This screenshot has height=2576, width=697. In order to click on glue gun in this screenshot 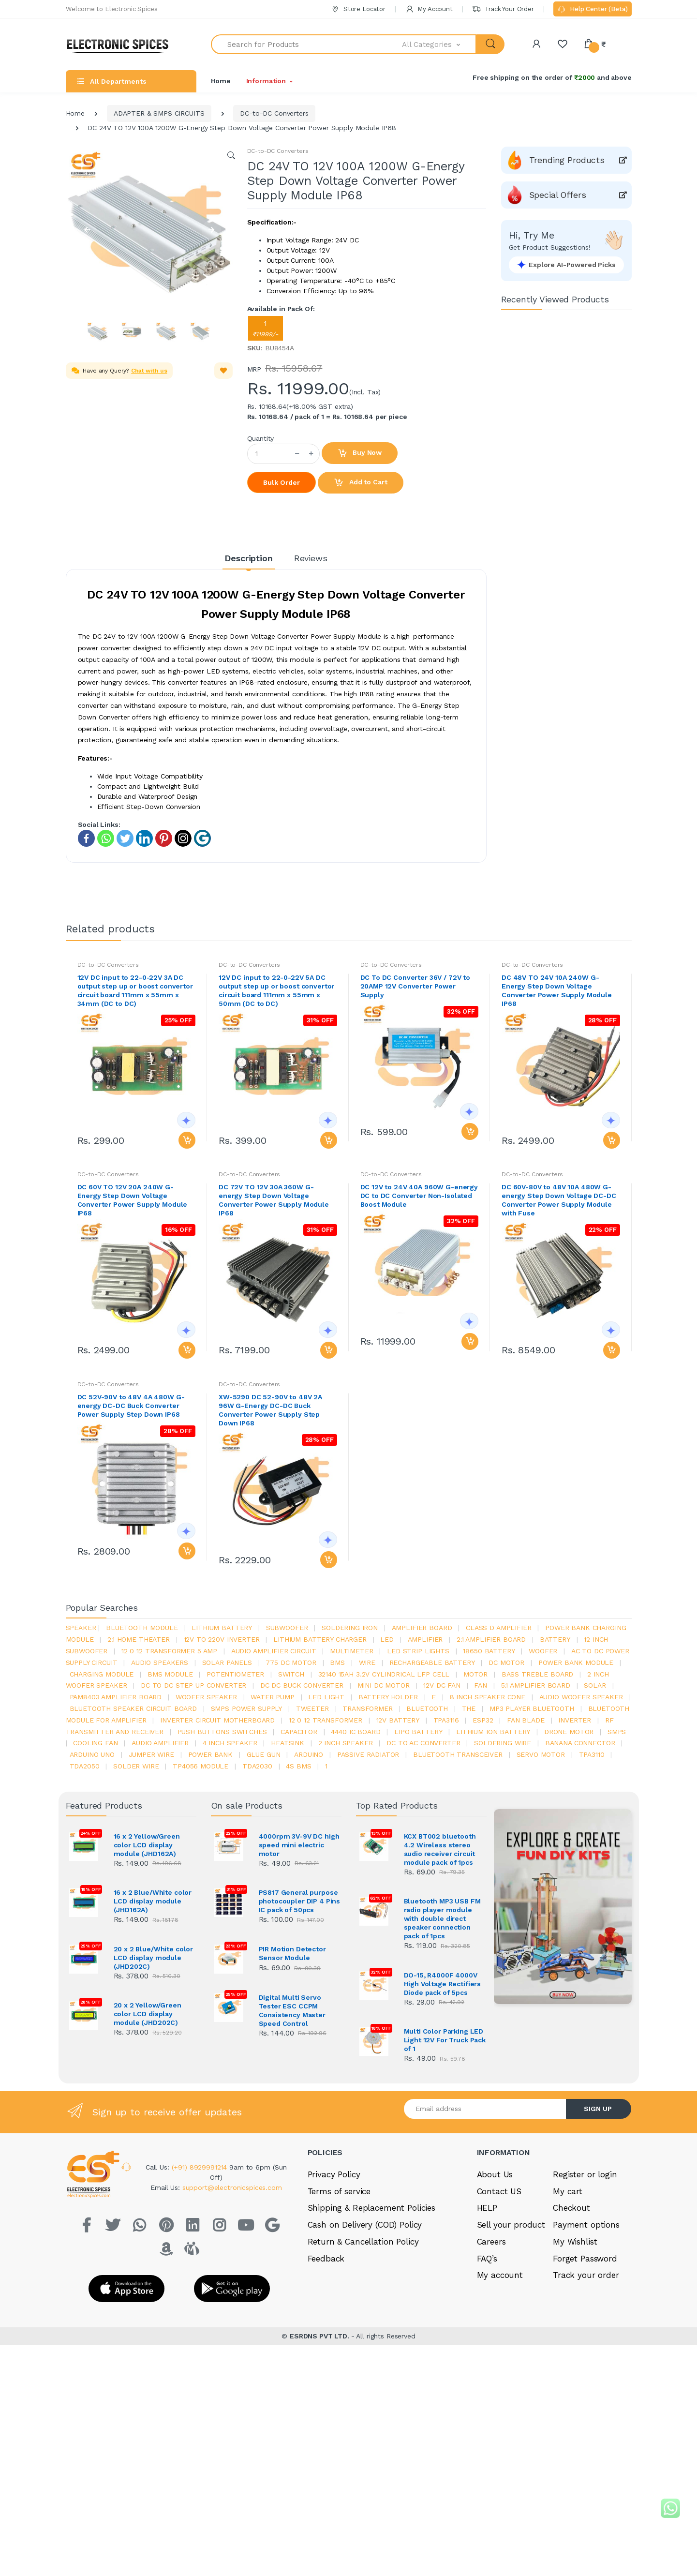, I will do `click(264, 1754)`.